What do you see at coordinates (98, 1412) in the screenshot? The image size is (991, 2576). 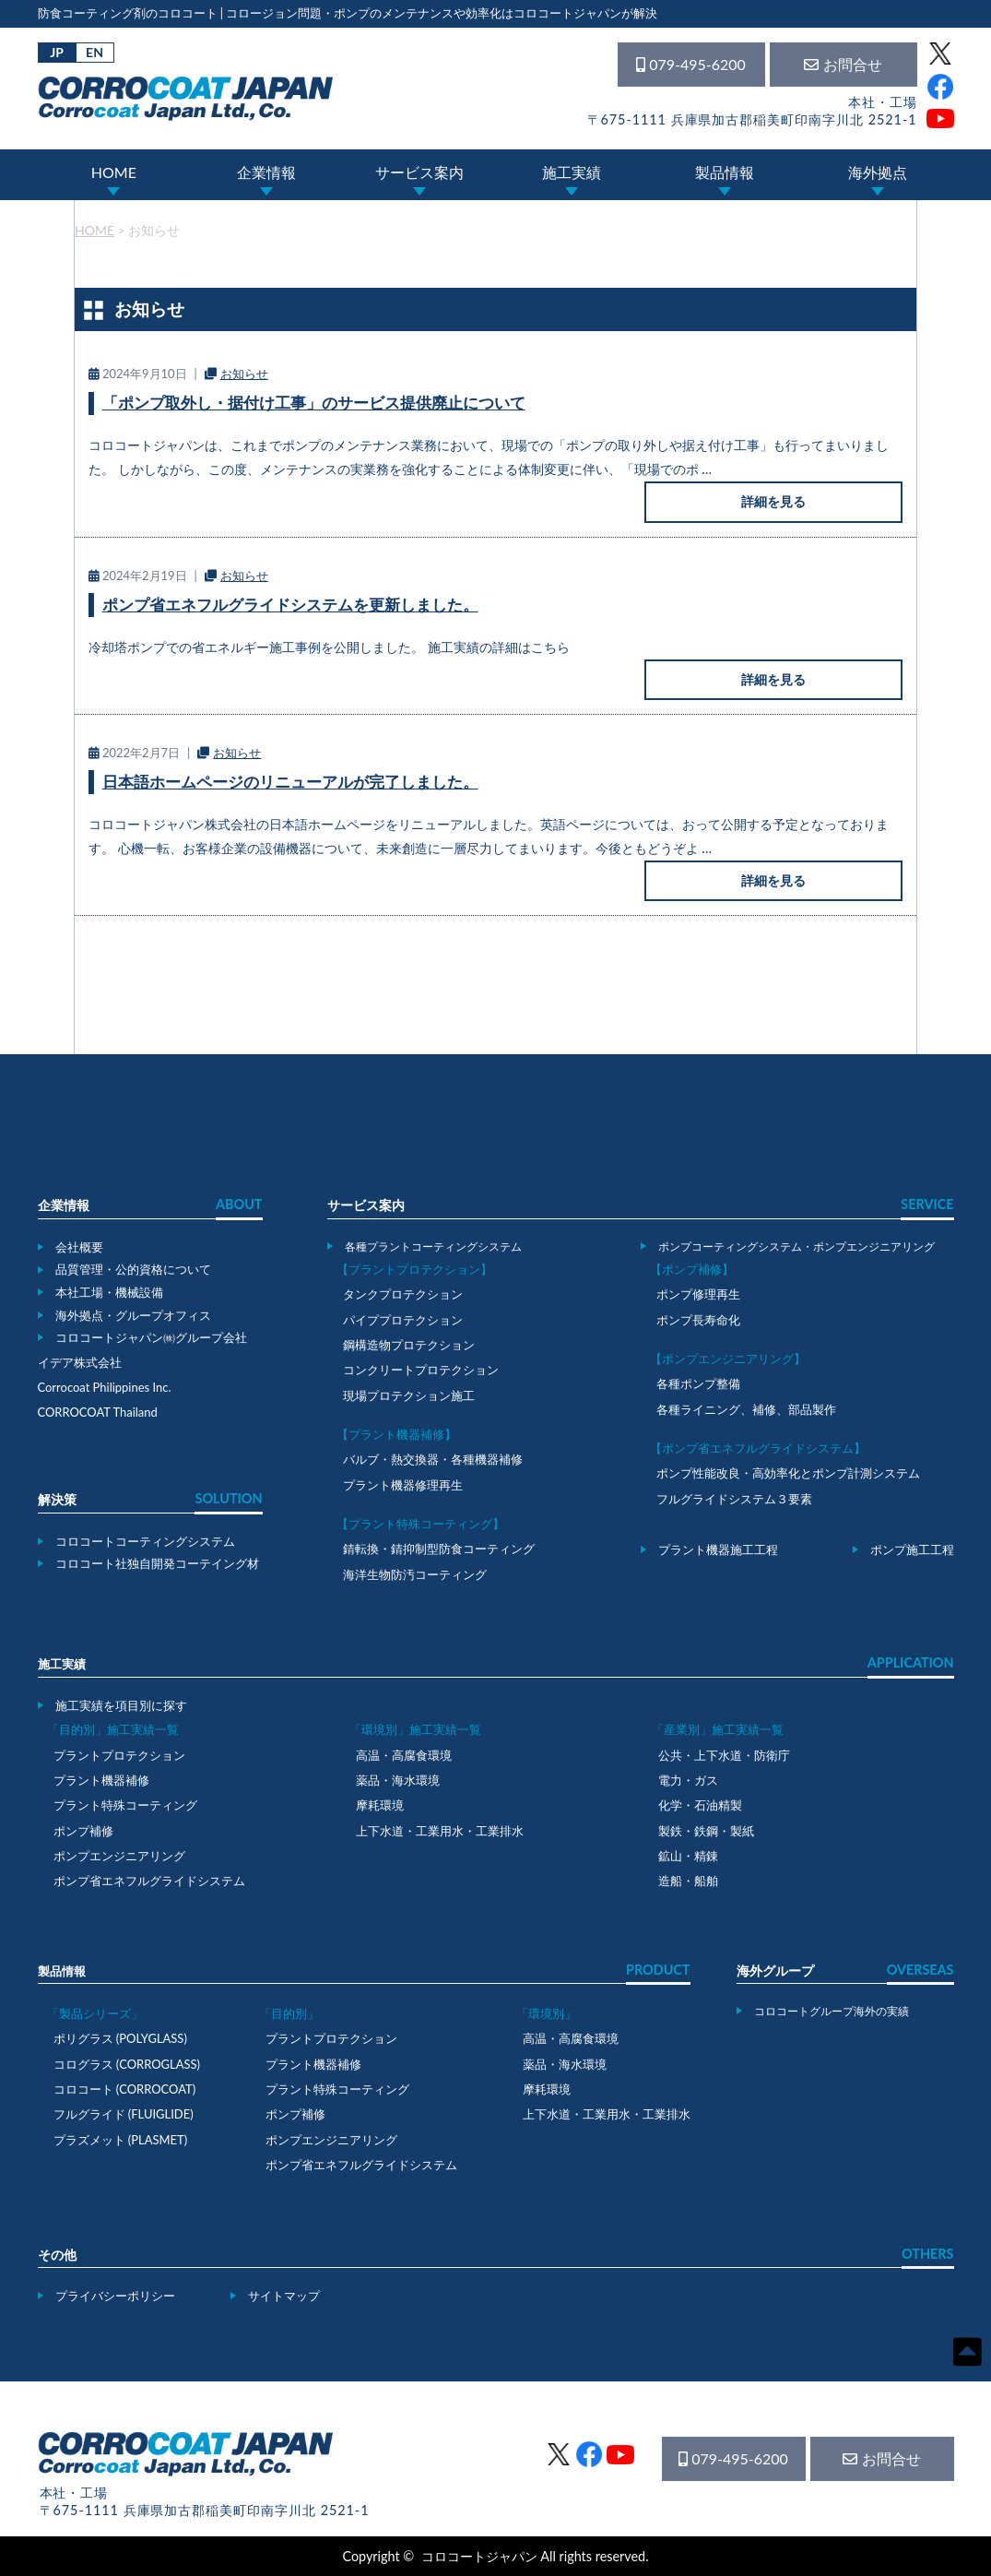 I see `CORROCOAT Thailand` at bounding box center [98, 1412].